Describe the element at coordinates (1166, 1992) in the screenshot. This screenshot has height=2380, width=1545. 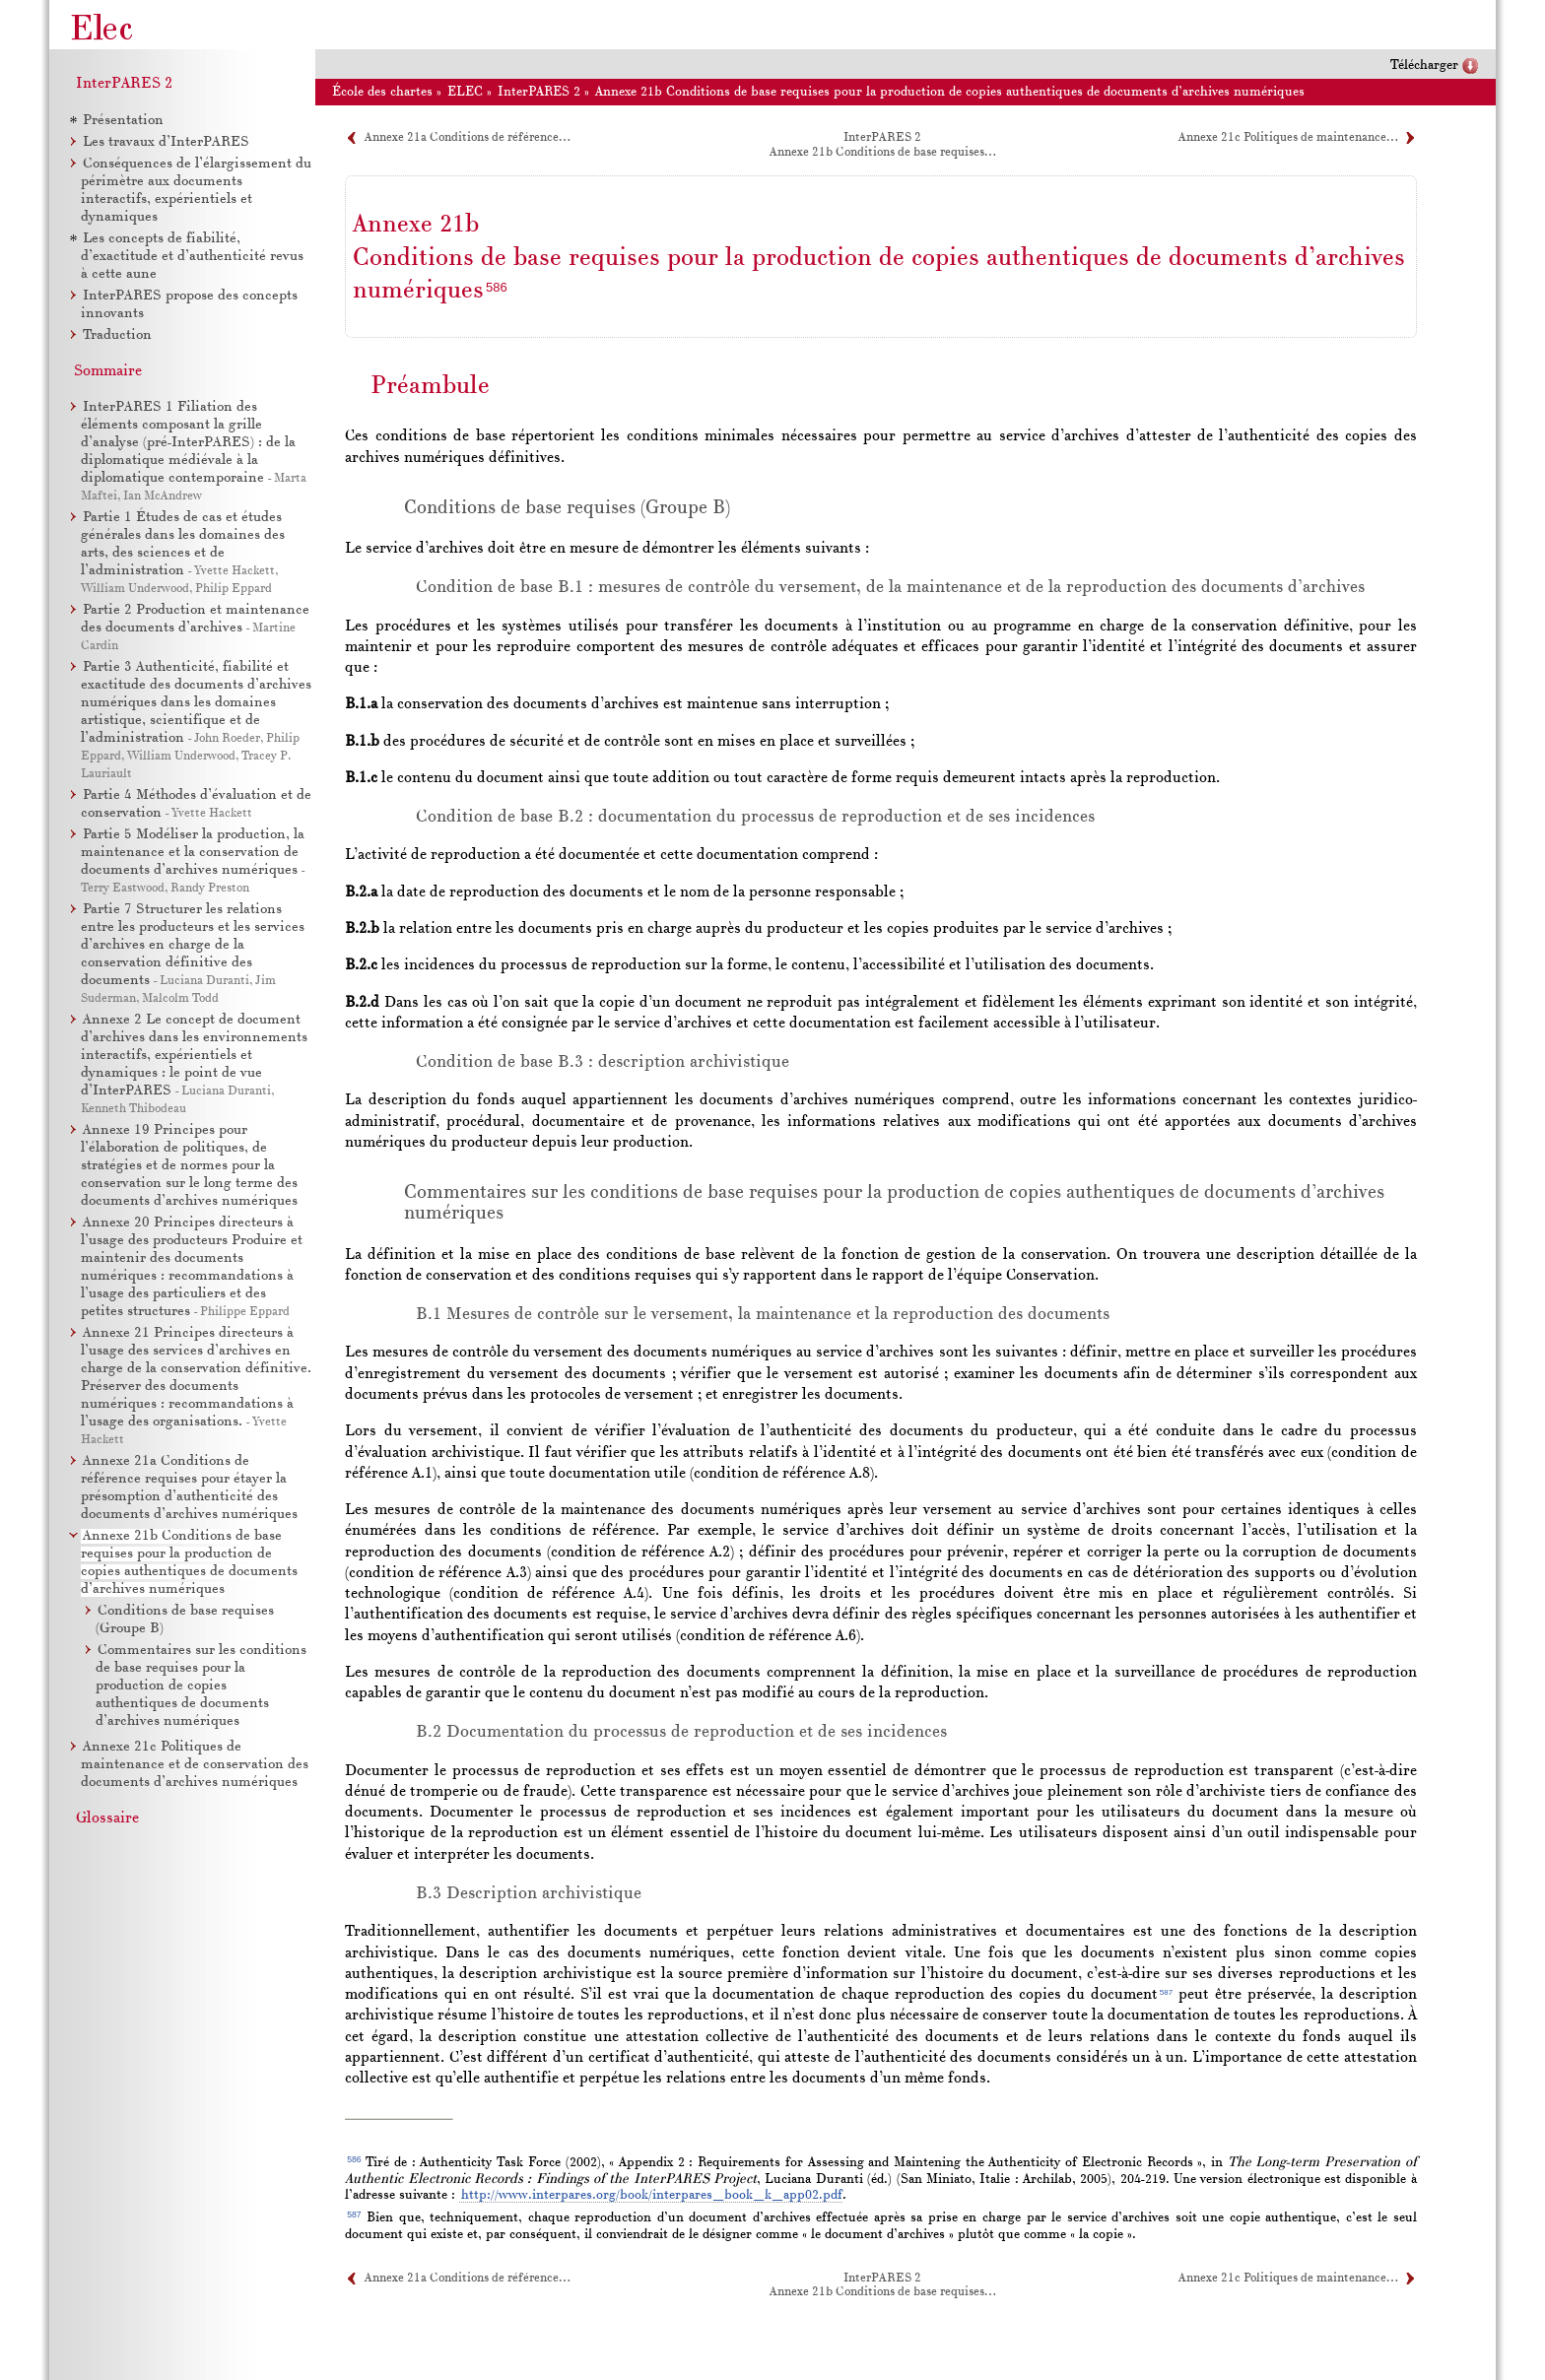
I see `587` at that location.